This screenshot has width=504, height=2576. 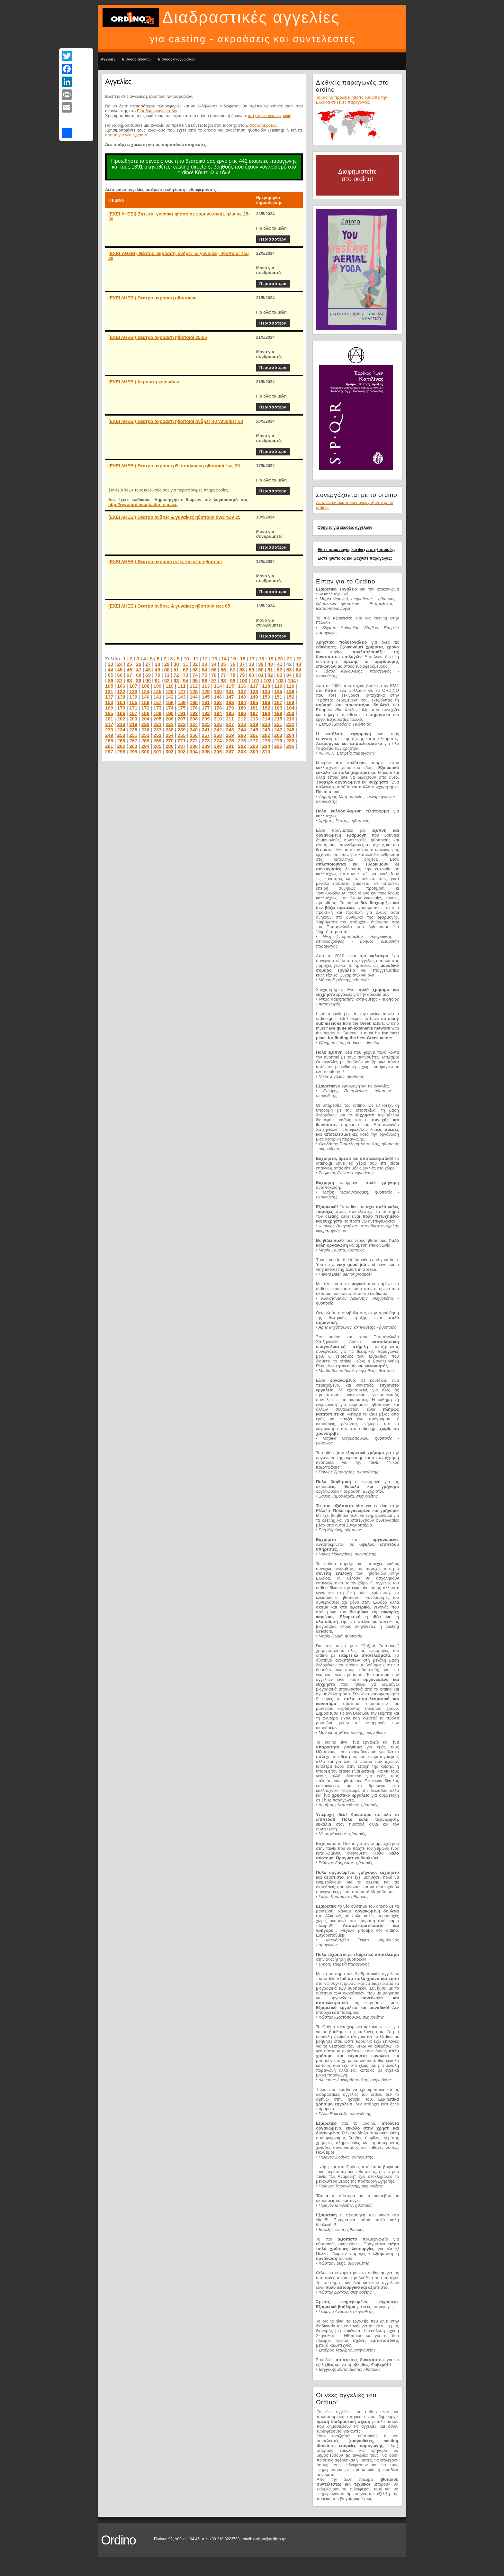 What do you see at coordinates (298, 675) in the screenshot?
I see `85` at bounding box center [298, 675].